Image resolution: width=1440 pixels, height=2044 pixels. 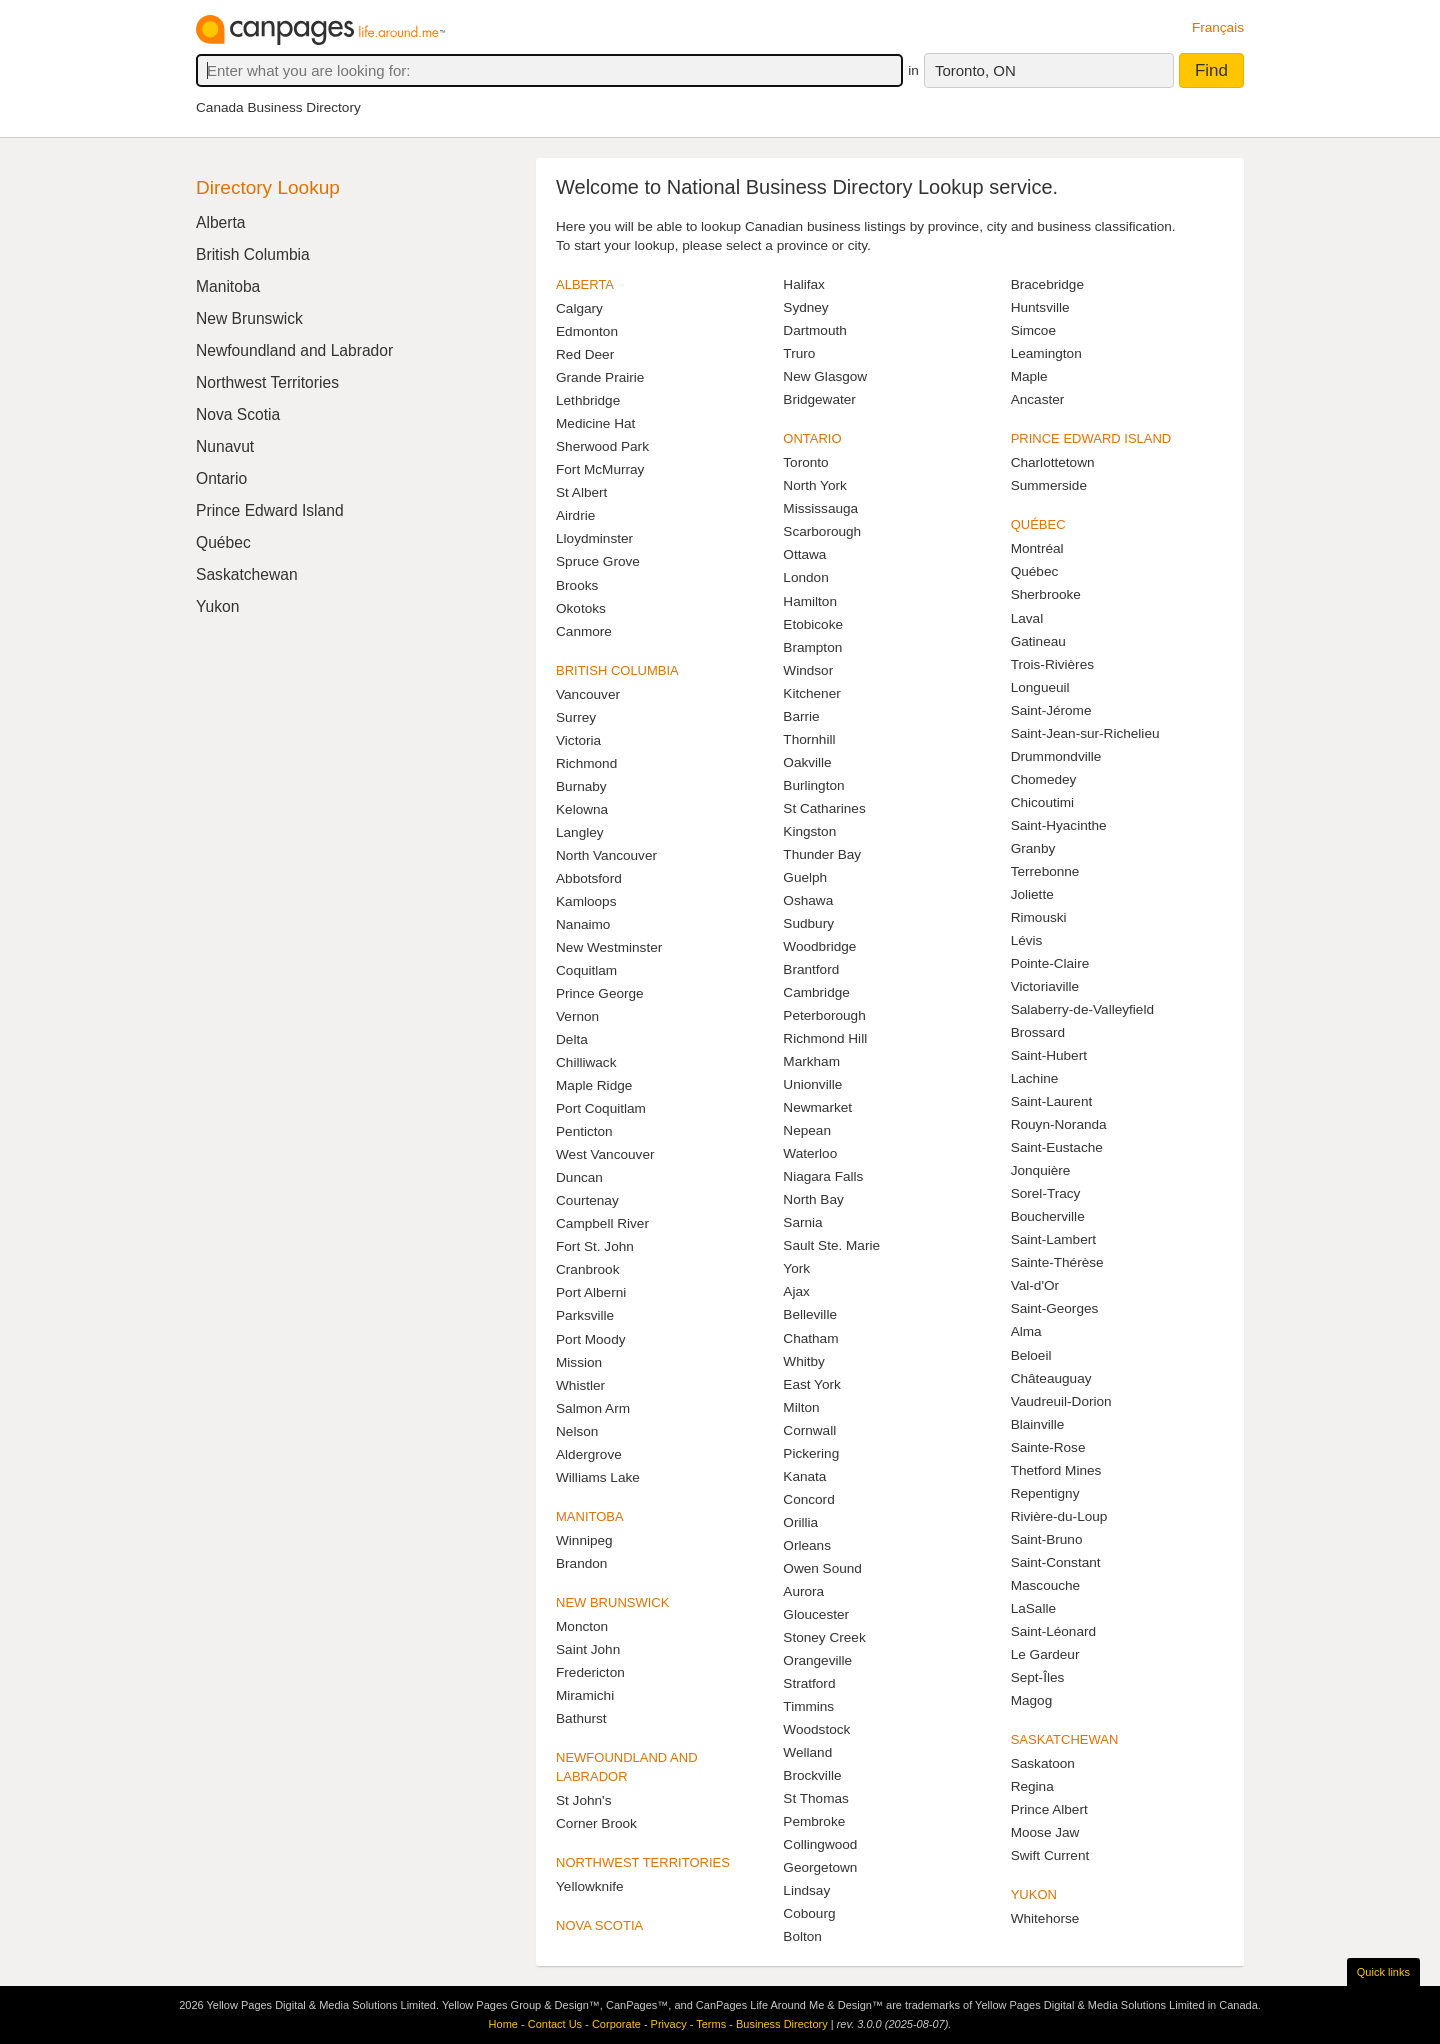 I want to click on Williams Lake, so click(x=598, y=1477).